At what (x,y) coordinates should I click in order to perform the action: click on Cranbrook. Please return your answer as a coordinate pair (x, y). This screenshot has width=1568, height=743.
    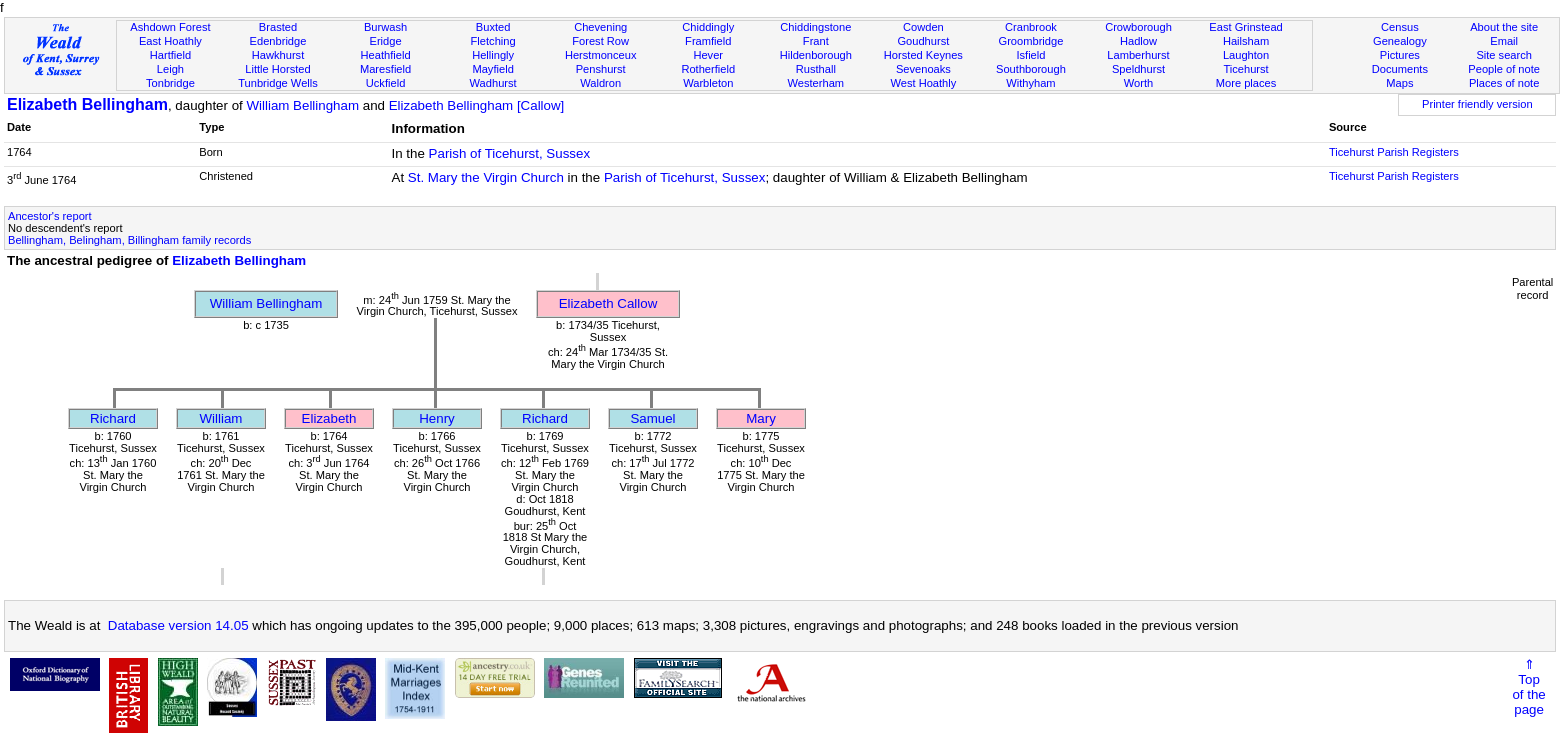
    Looking at the image, I should click on (1031, 27).